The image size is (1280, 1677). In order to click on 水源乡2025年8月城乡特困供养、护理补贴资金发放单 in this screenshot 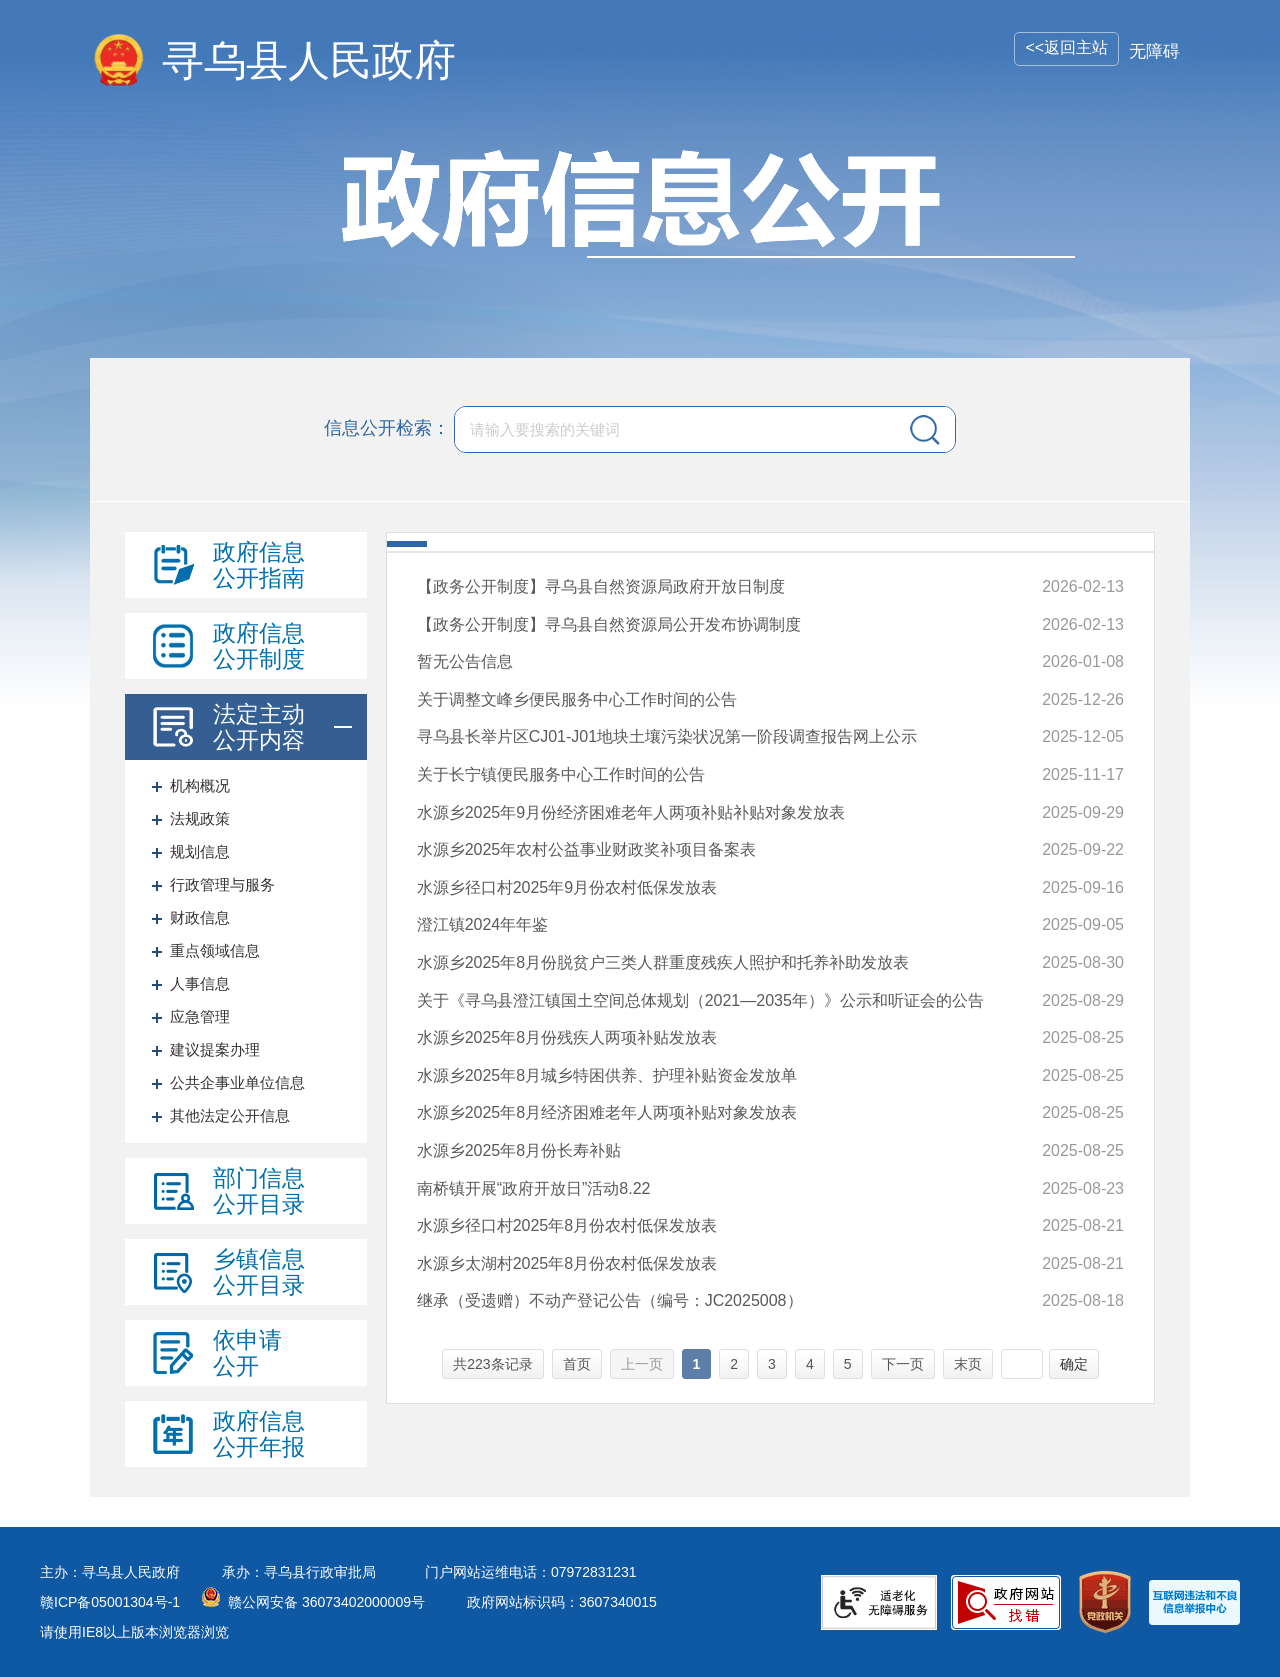, I will do `click(607, 1075)`.